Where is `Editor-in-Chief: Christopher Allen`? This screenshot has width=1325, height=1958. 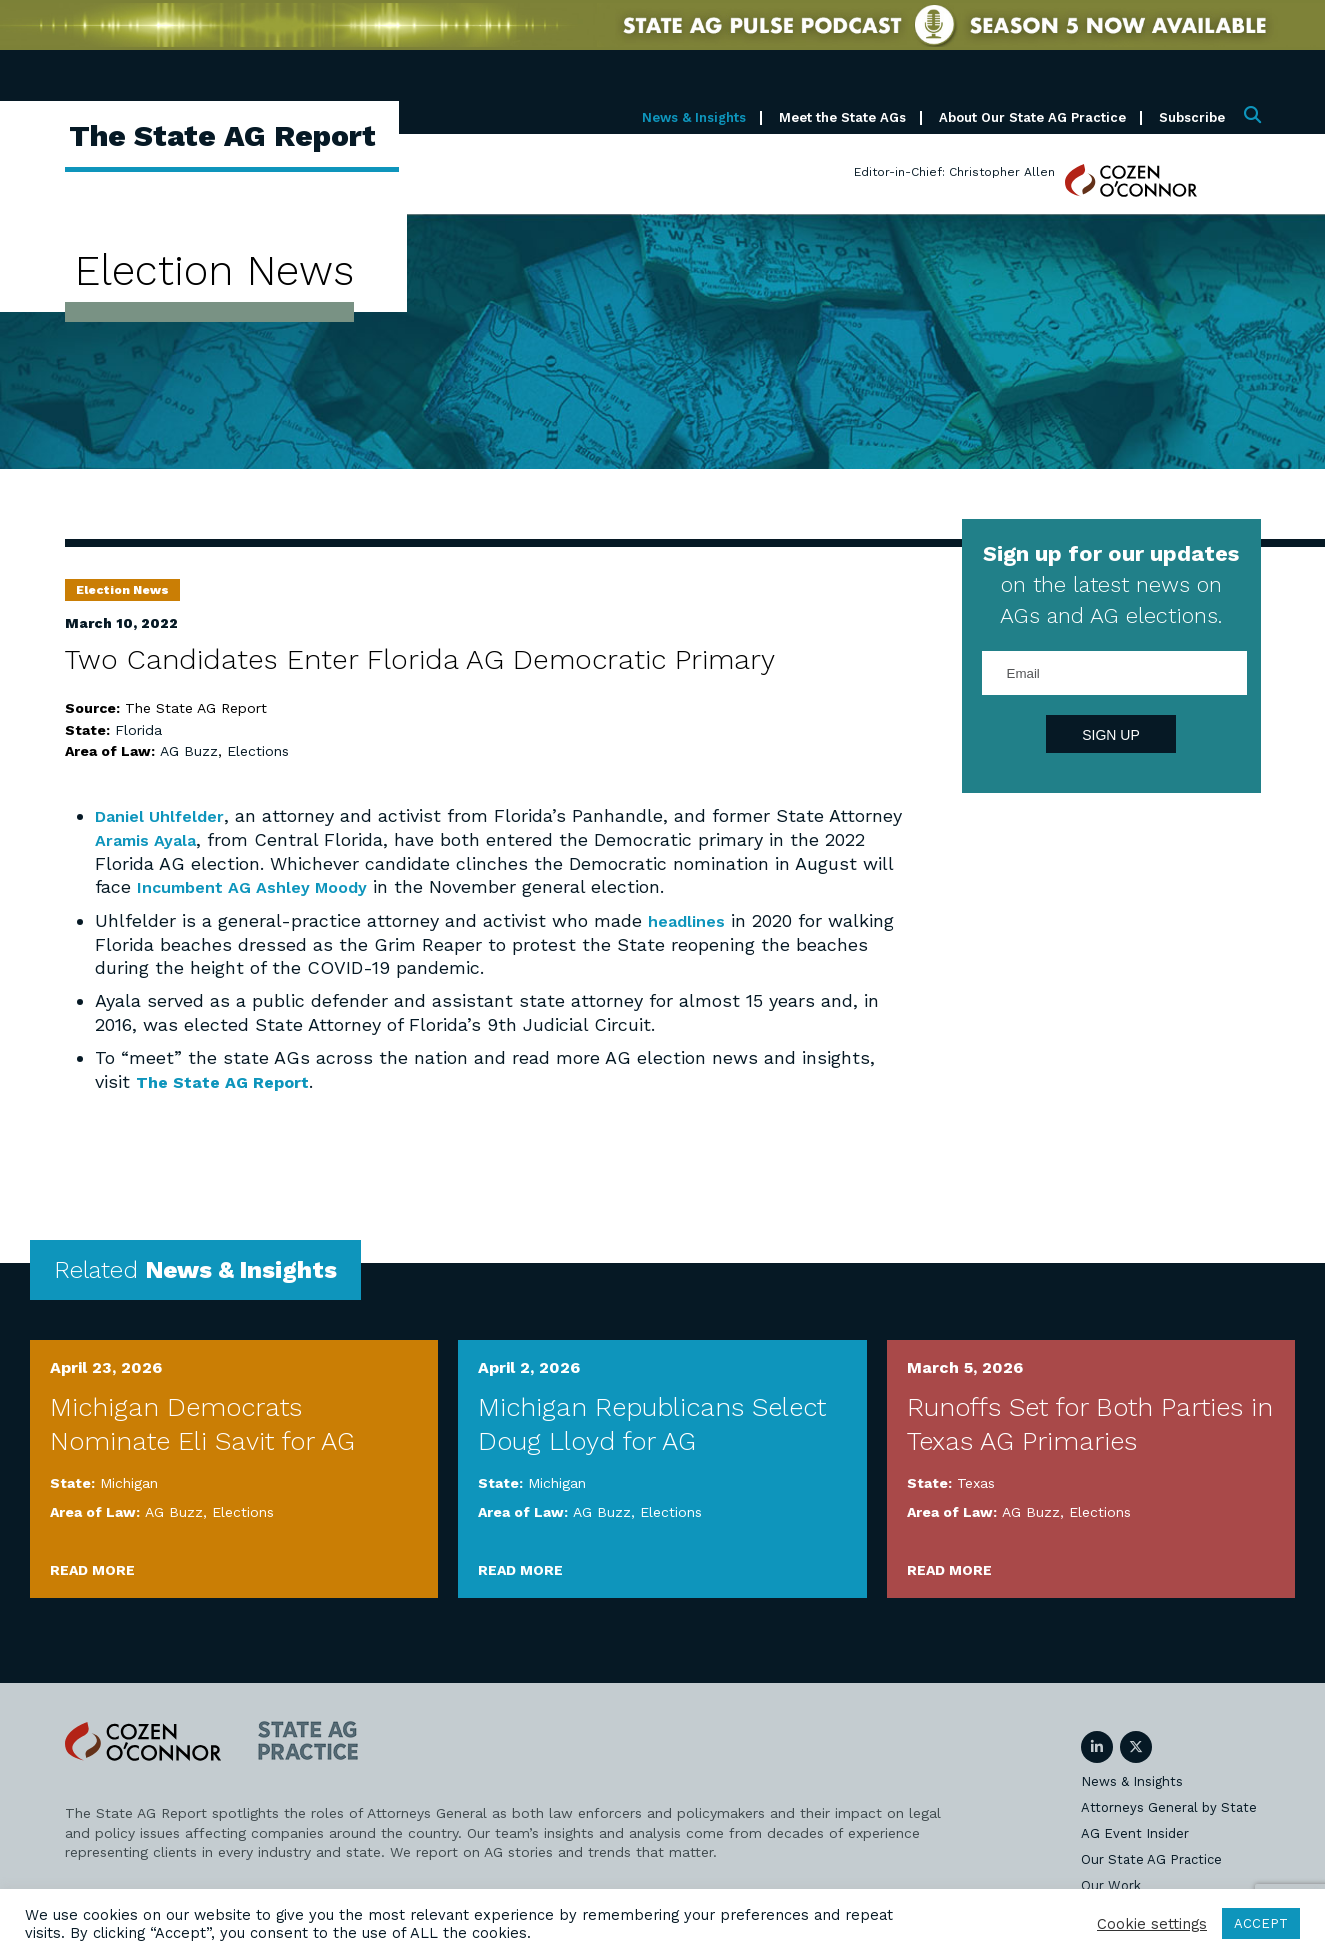
Editor-in-Chief: Christopher Allen is located at coordinates (954, 172).